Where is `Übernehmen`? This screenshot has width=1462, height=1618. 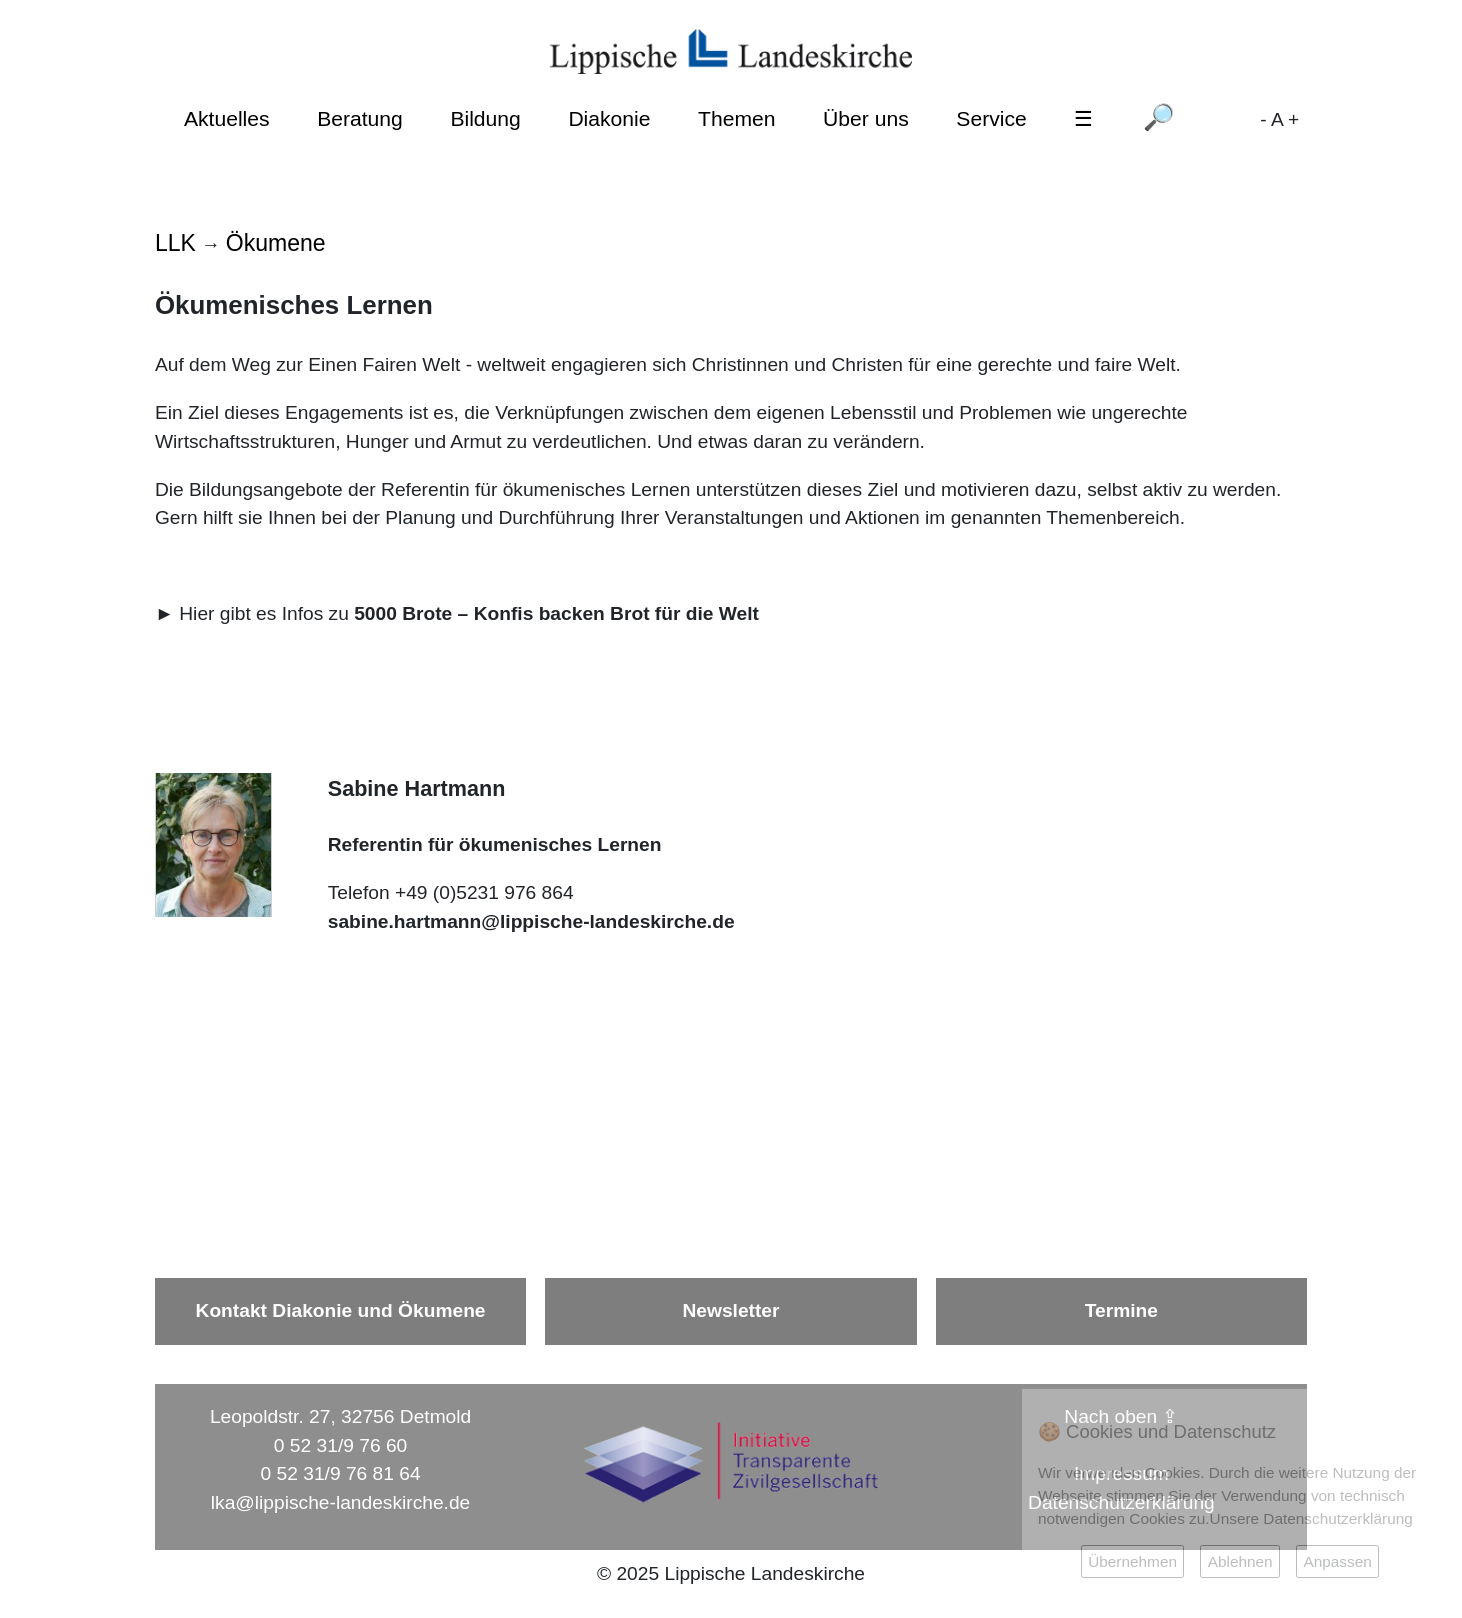 Übernehmen is located at coordinates (1132, 1561).